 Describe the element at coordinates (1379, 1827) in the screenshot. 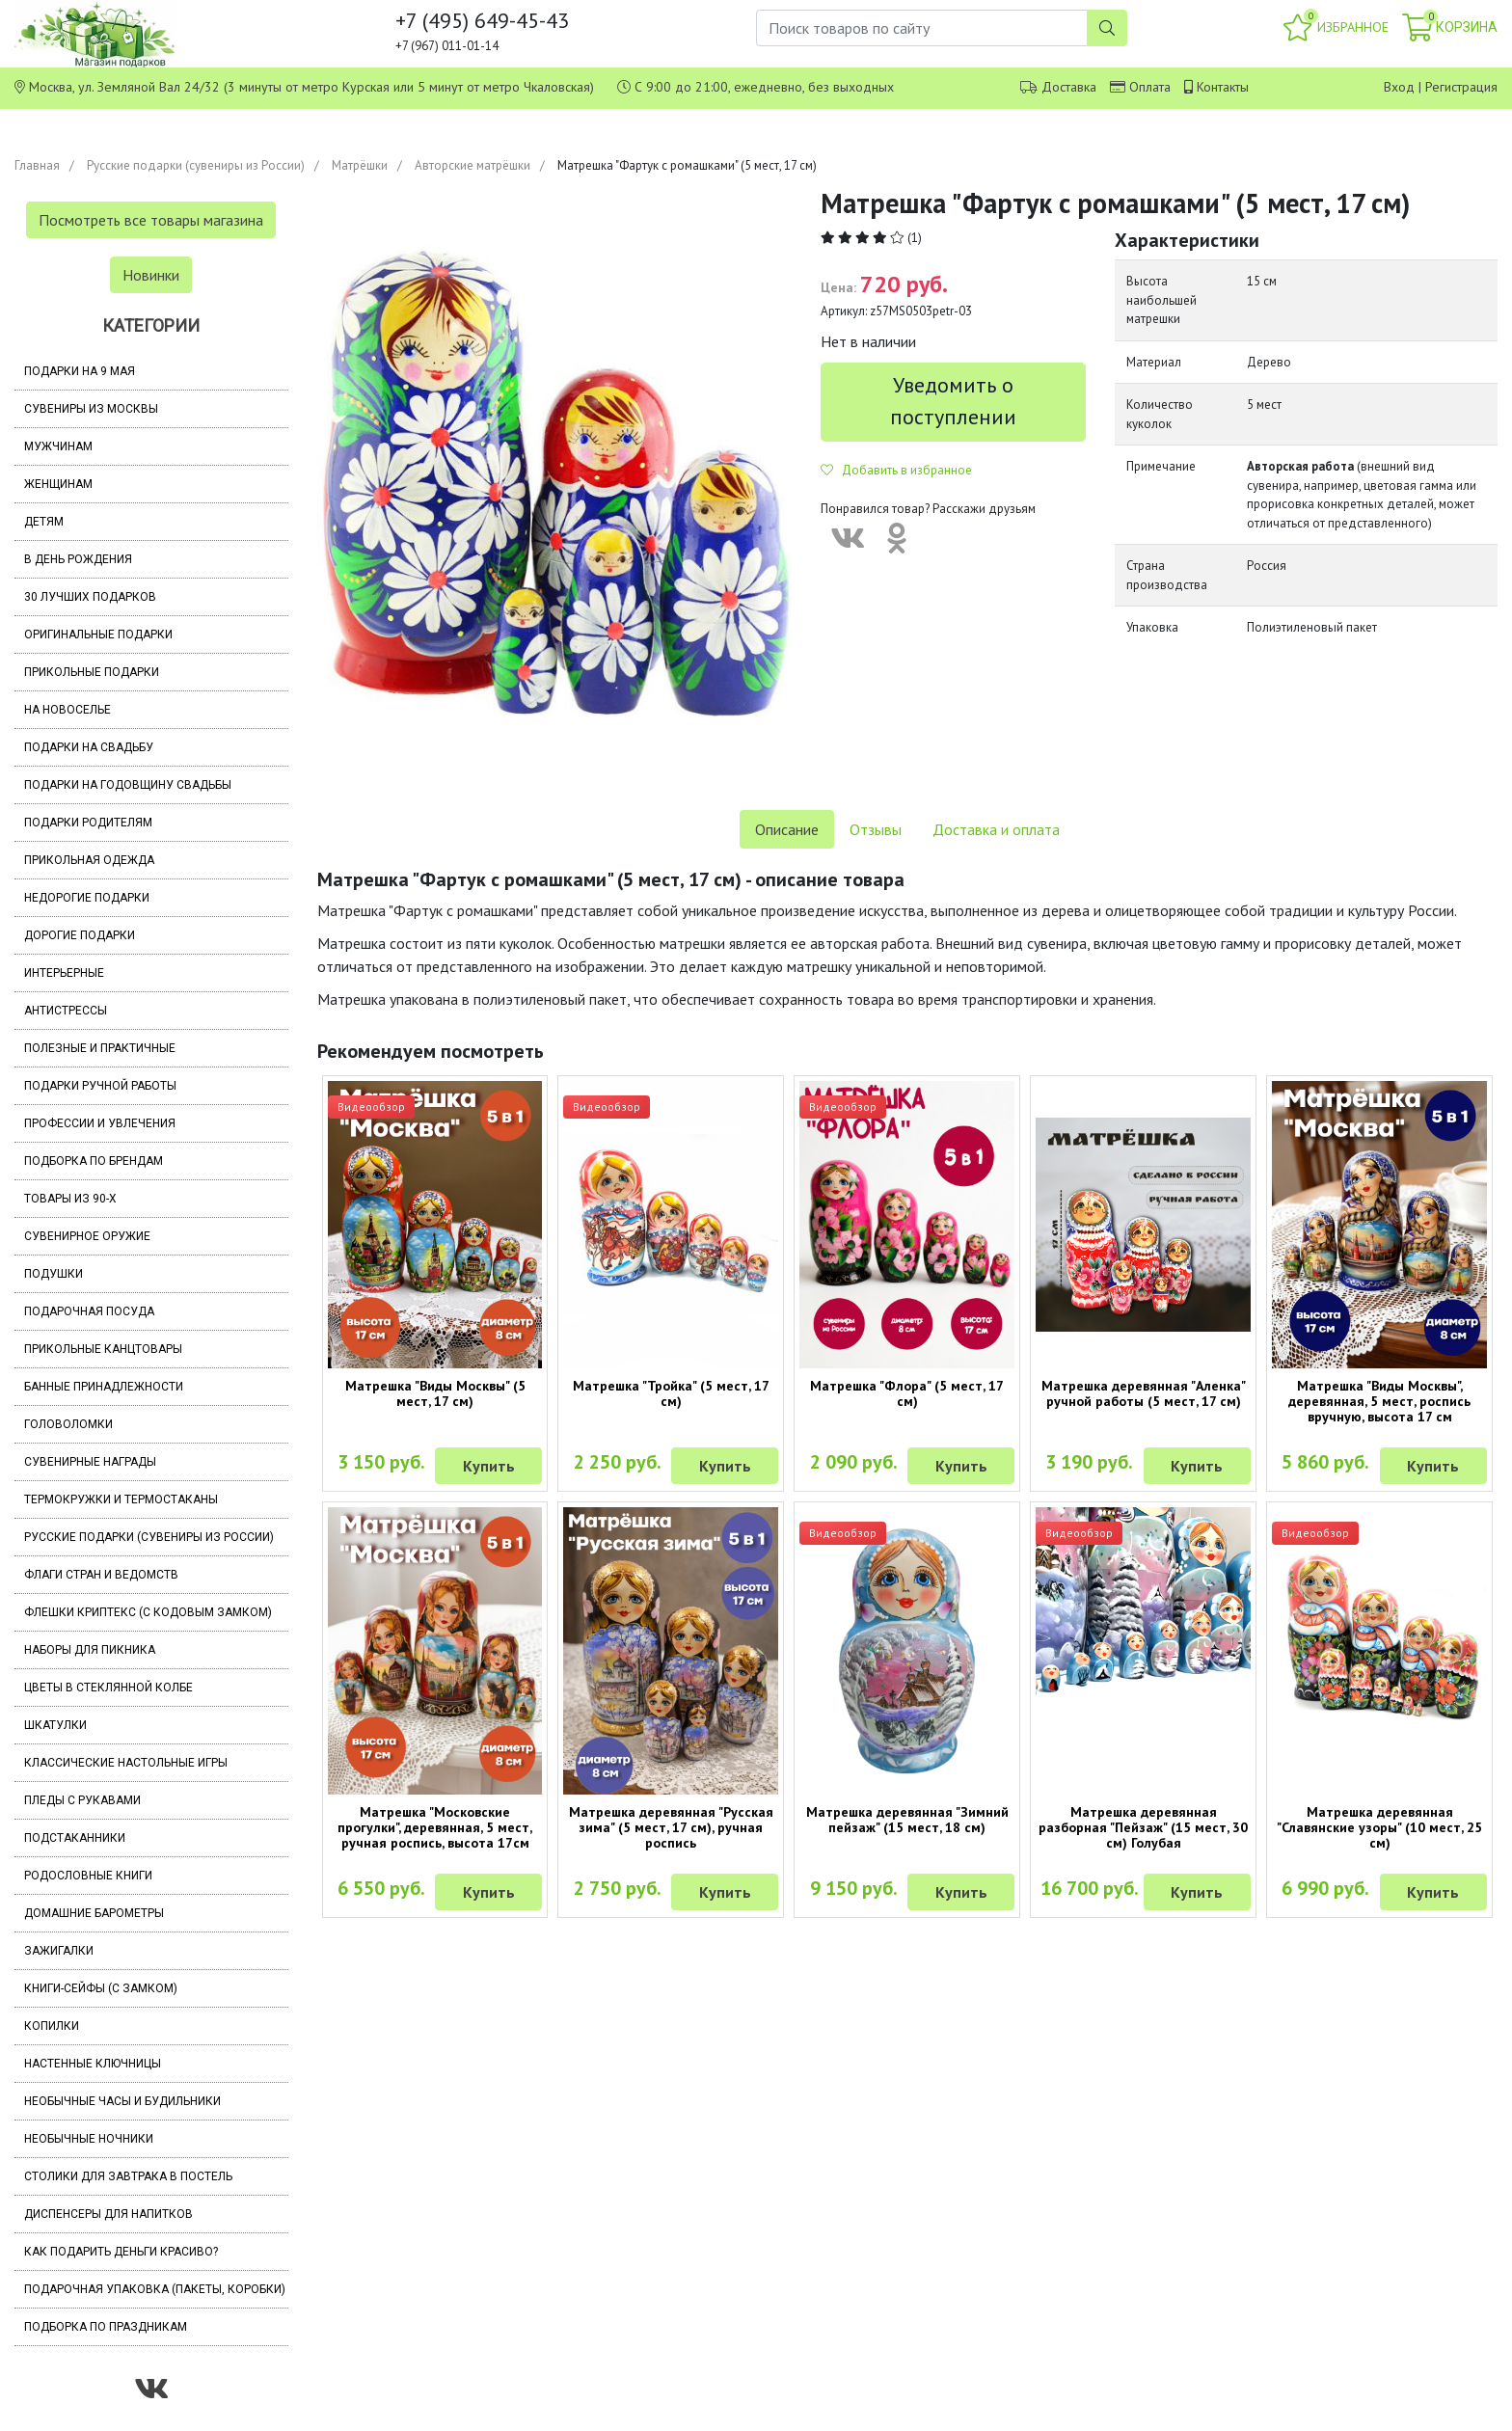

I see `Матрешка деревянная "Славянские узоры" (10 мест, 25 см)` at that location.